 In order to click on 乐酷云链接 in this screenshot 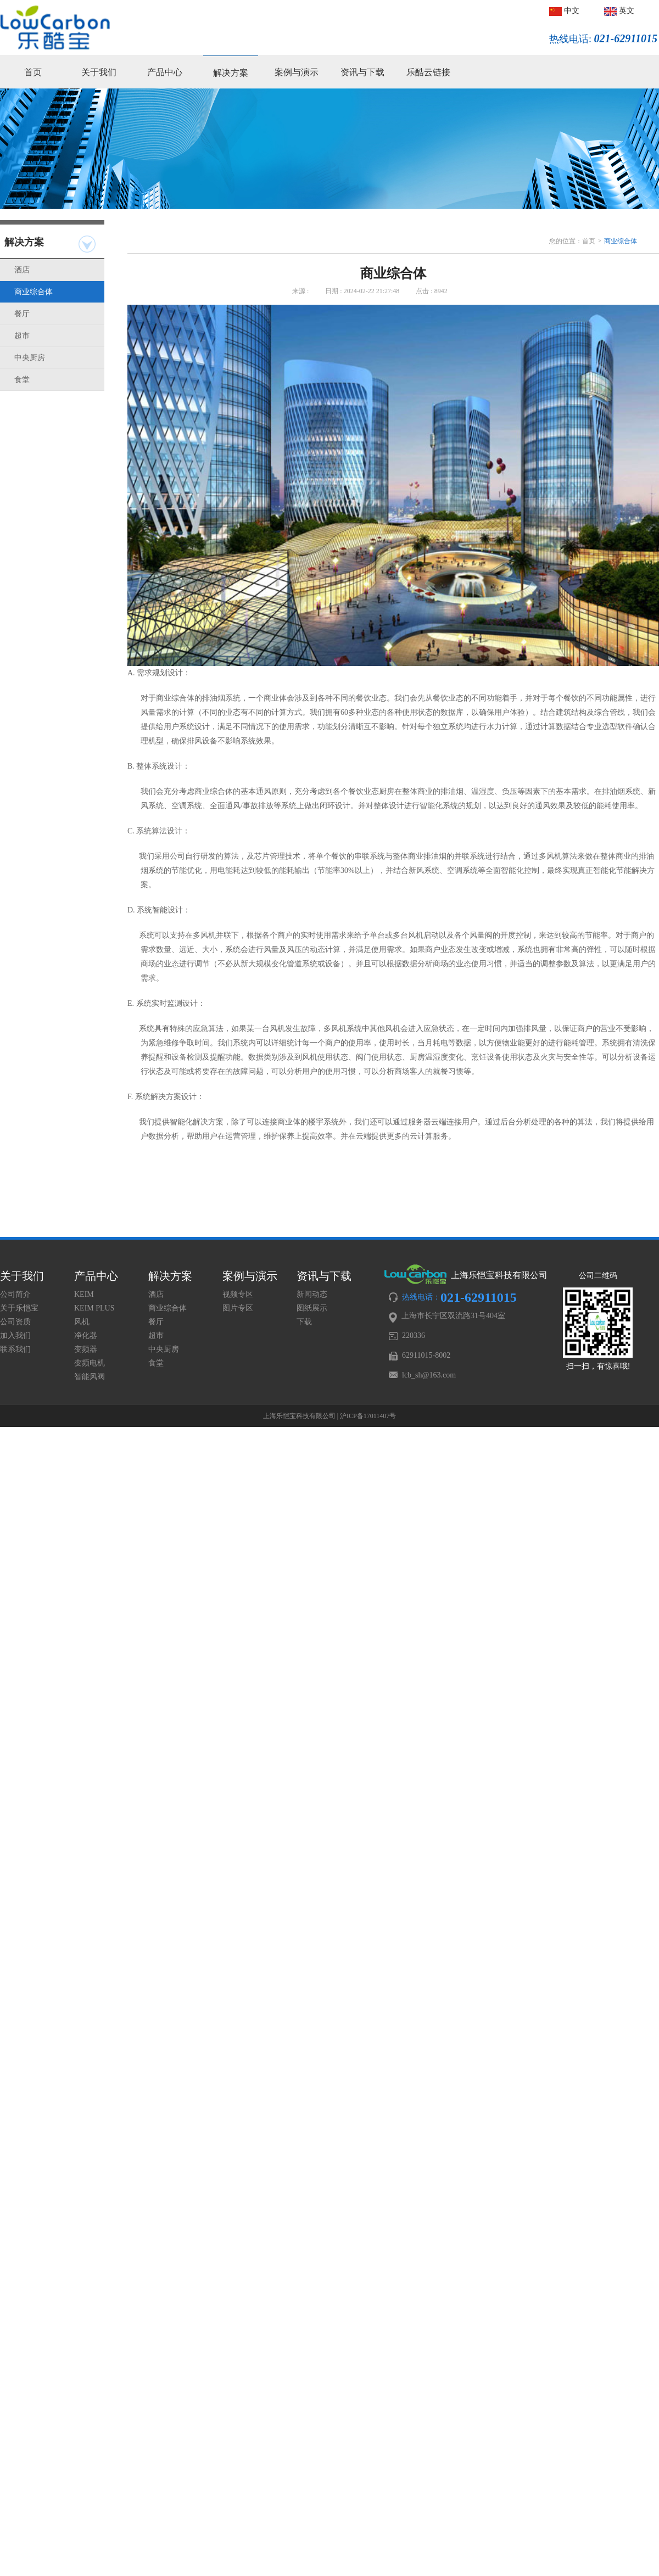, I will do `click(428, 72)`.